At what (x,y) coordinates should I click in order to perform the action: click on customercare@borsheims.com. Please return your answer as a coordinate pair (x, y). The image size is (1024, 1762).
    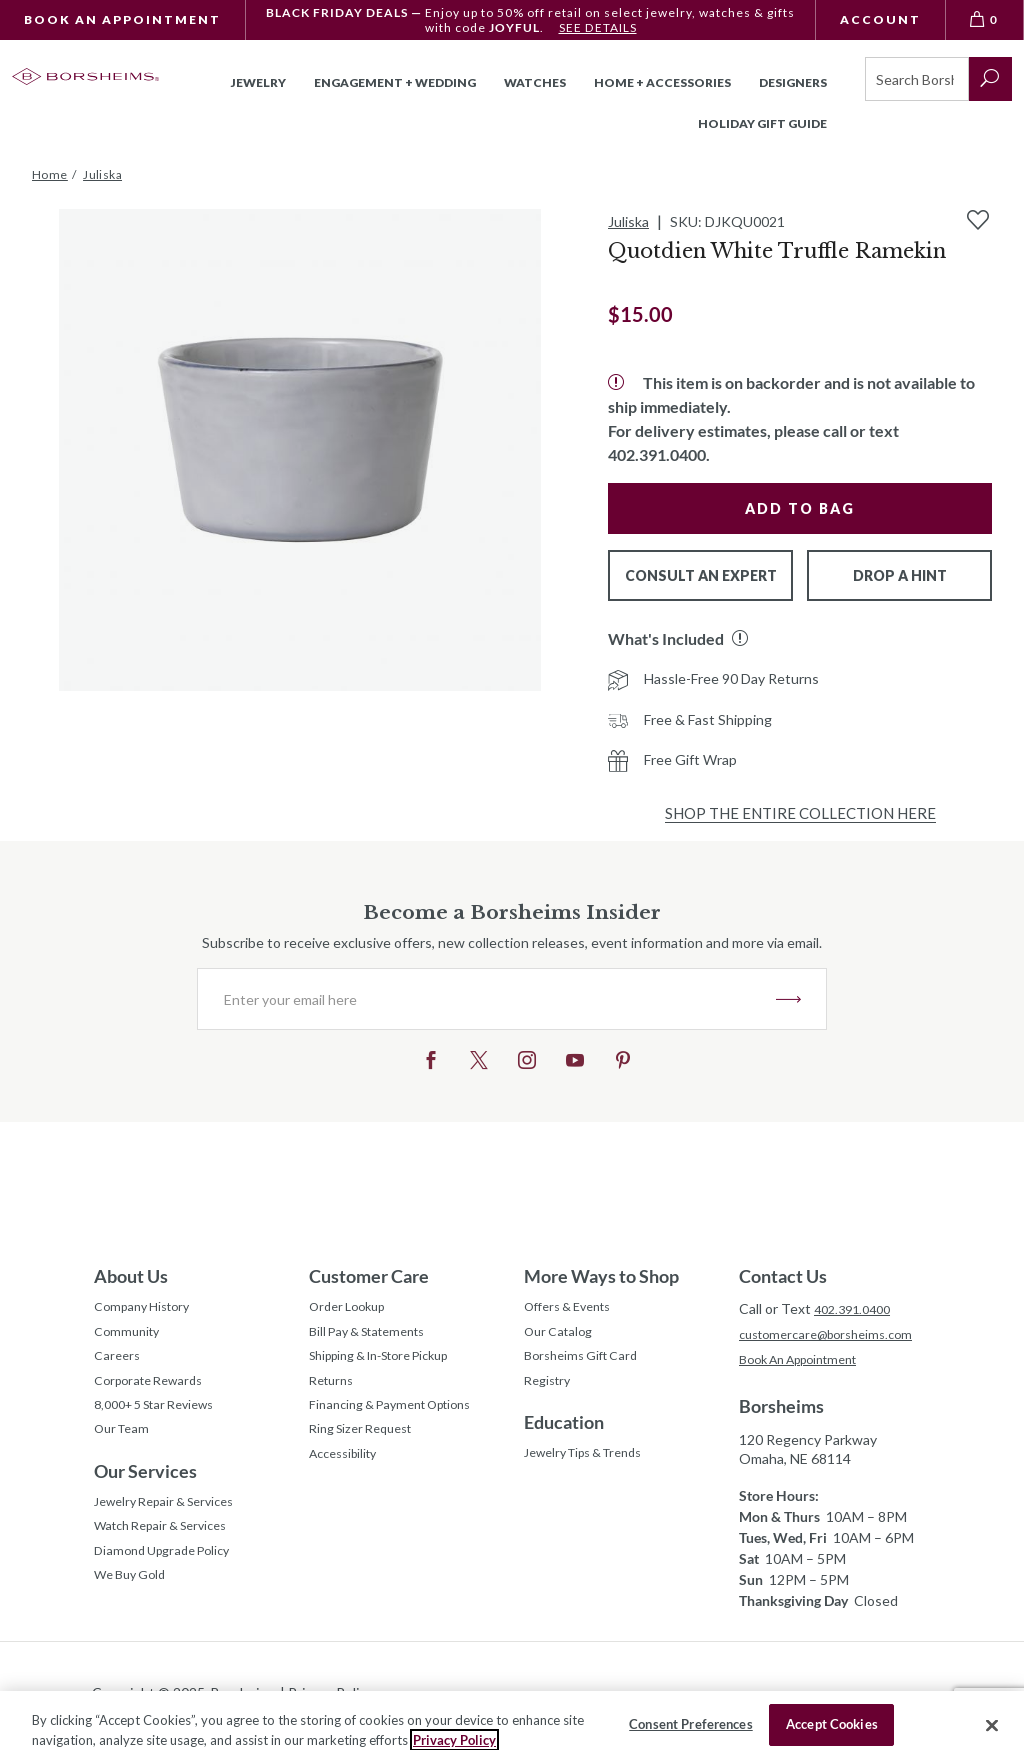
    Looking at the image, I should click on (834, 1335).